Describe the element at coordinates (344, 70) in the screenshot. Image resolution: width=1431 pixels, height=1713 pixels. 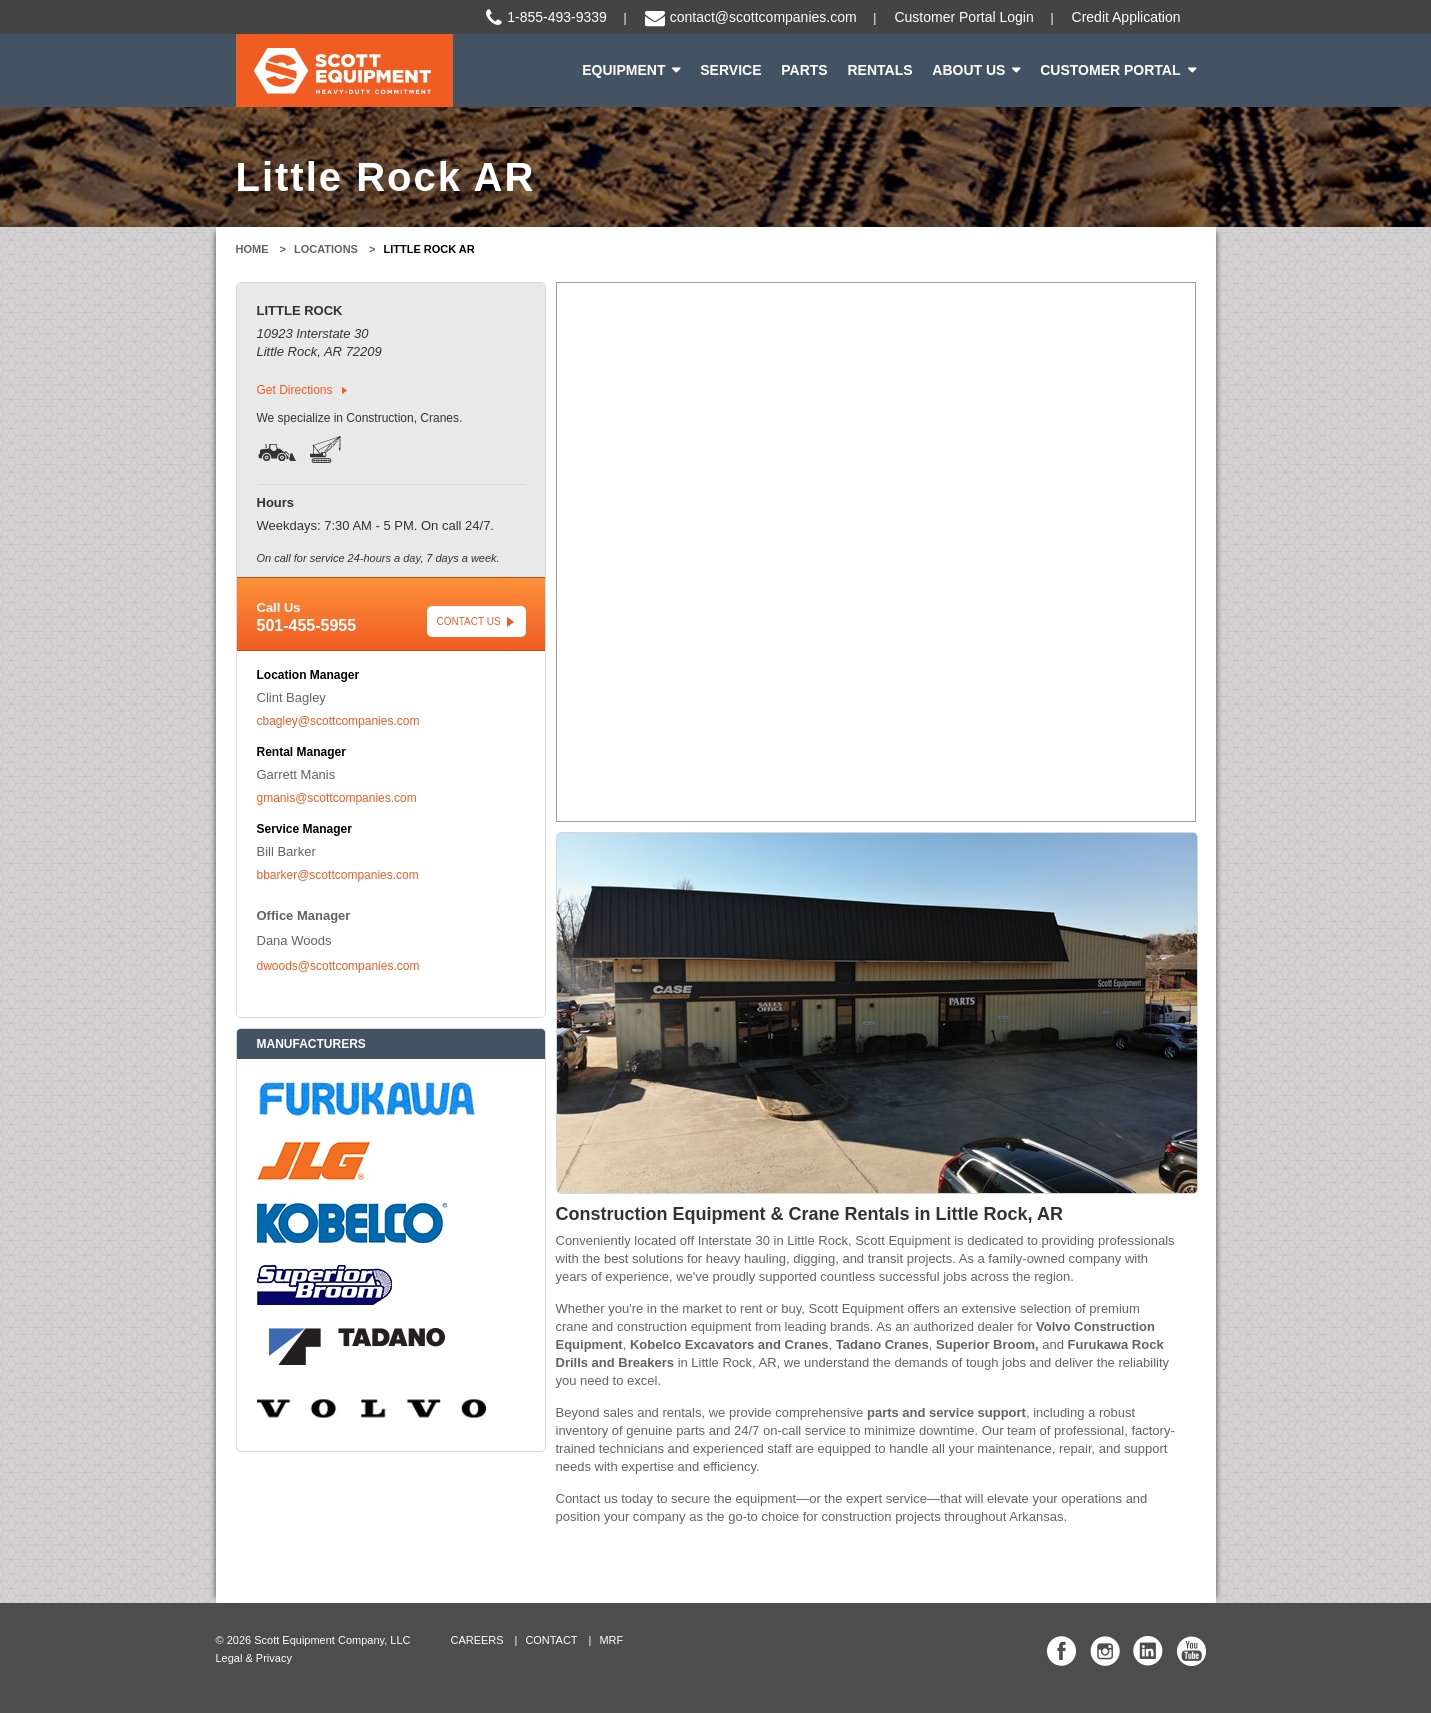
I see `Scott Equipment | Heavy-Duty Commitment` at that location.